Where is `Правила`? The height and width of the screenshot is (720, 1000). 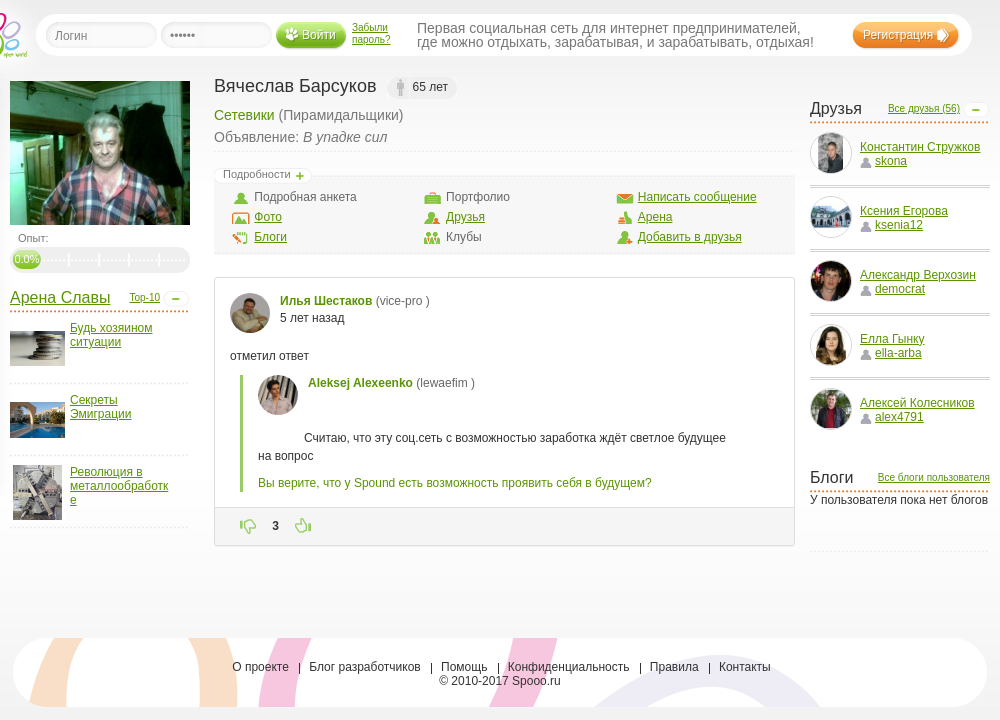
Правила is located at coordinates (674, 667).